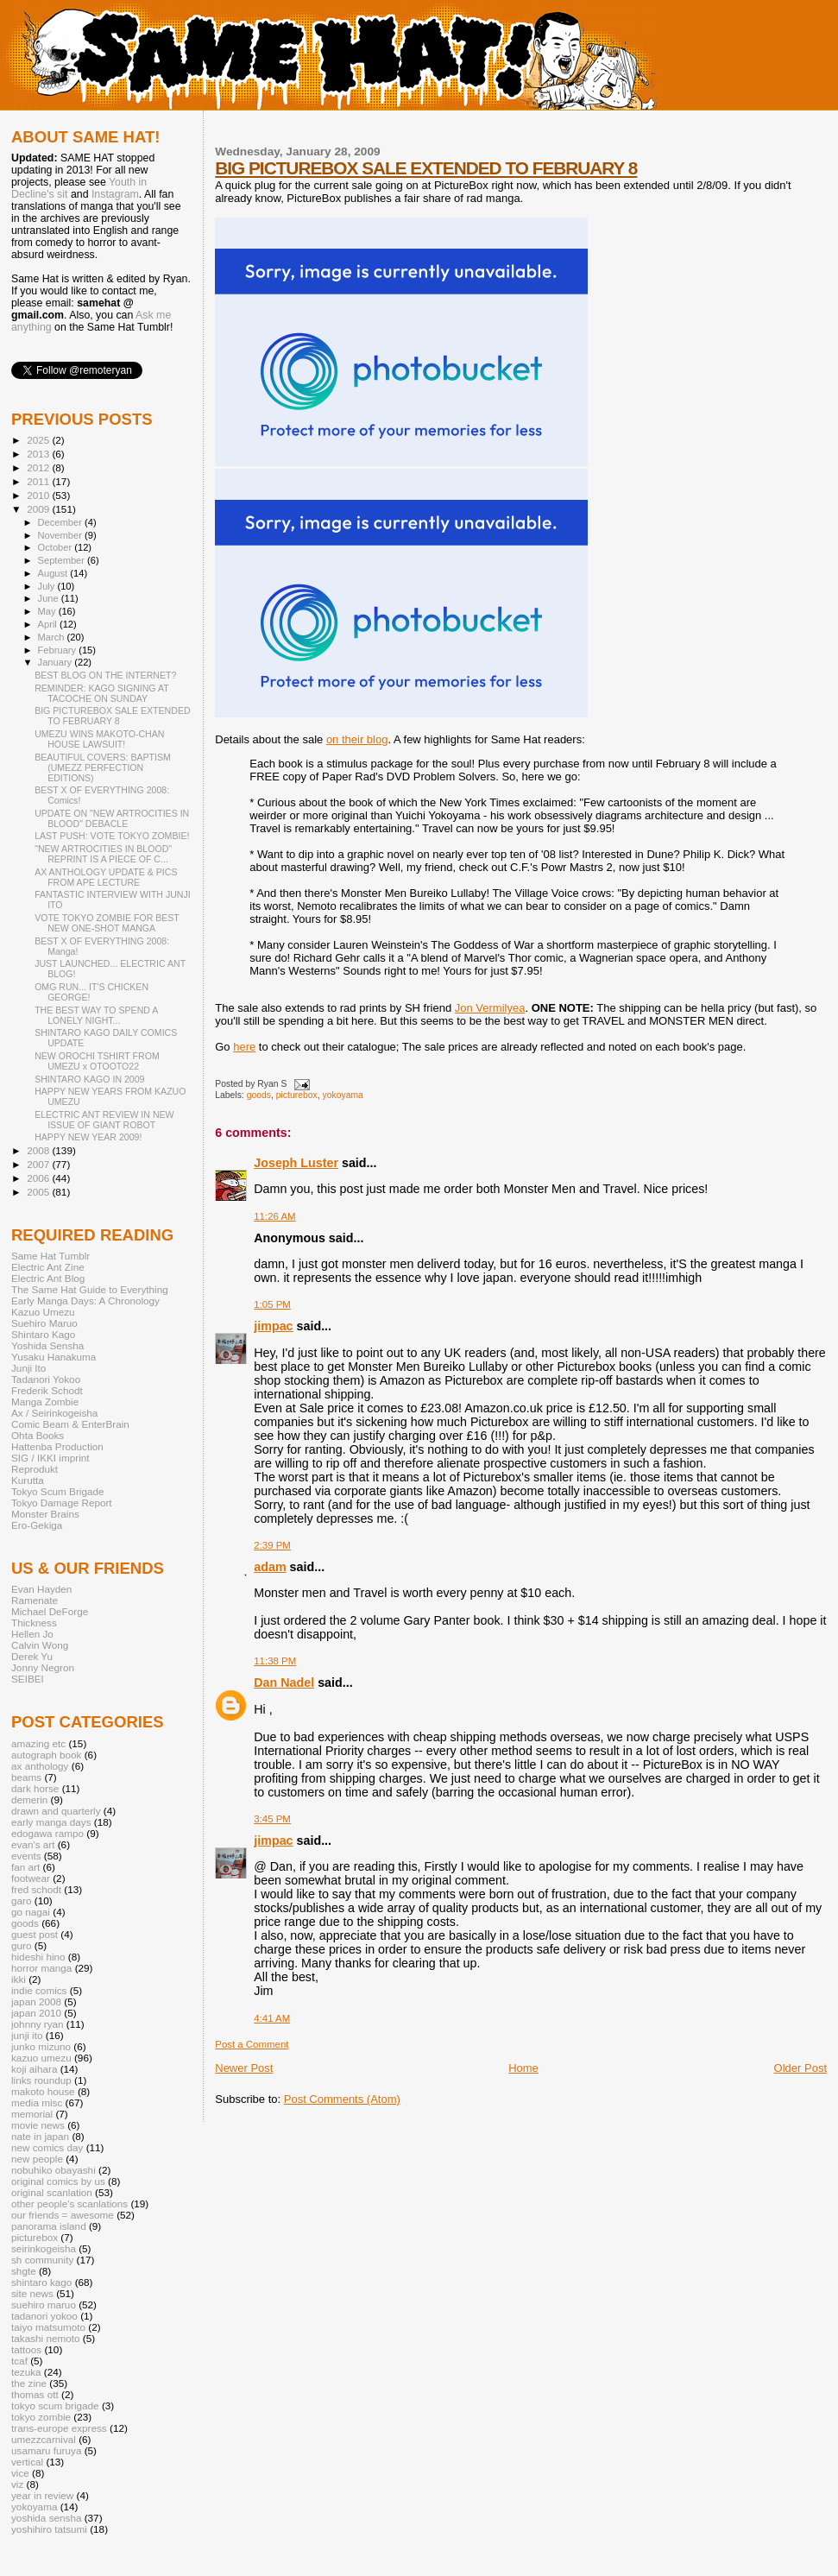 The width and height of the screenshot is (838, 2576). Describe the element at coordinates (32, 1844) in the screenshot. I see `evan's art` at that location.